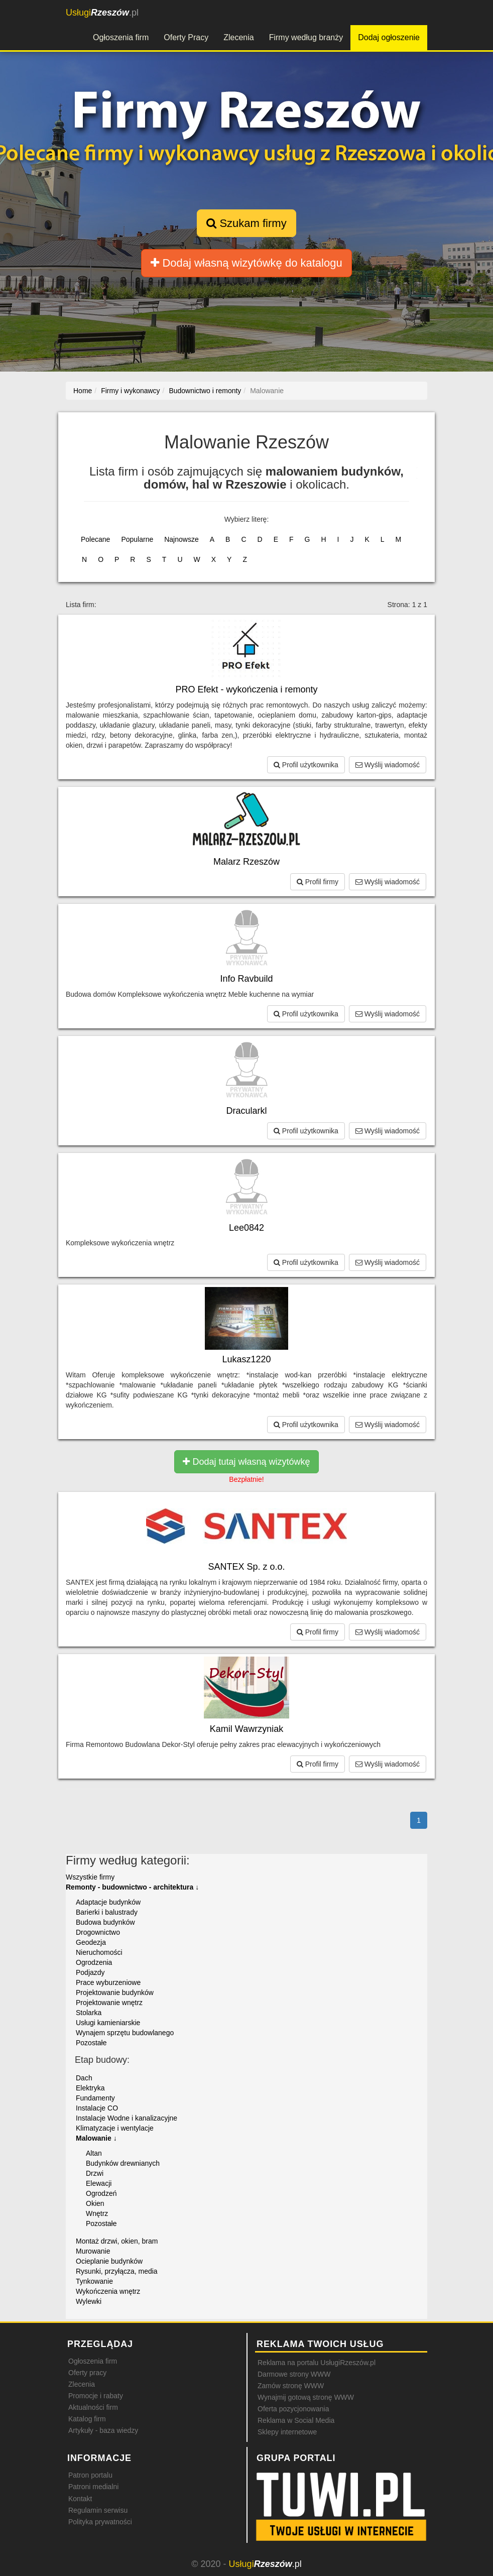 Image resolution: width=493 pixels, height=2576 pixels. Describe the element at coordinates (109, 2261) in the screenshot. I see `Ocieplanie budynków` at that location.